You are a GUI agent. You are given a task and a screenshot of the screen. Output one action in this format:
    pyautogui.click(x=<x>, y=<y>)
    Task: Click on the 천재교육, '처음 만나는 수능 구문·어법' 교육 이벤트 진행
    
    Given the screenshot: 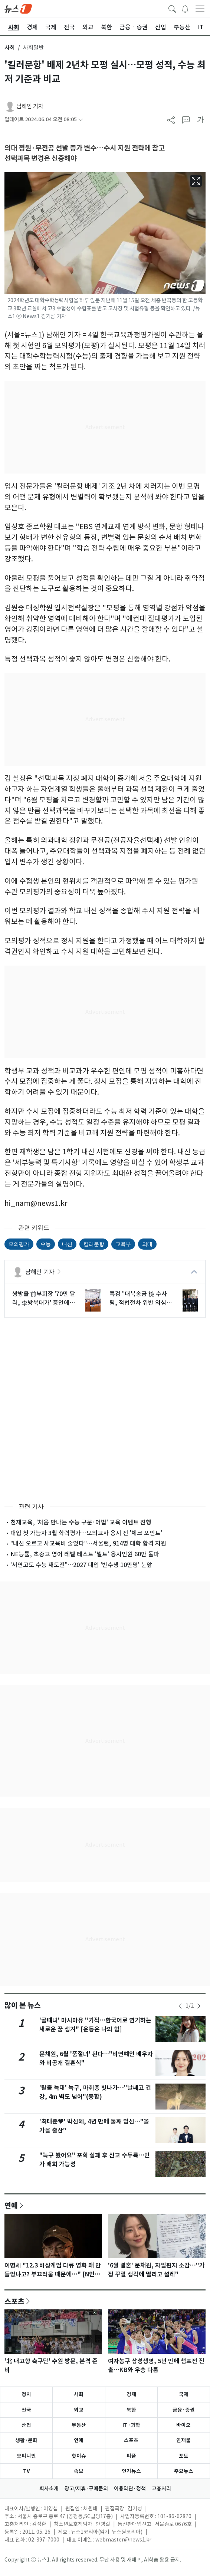 What is the action you would take?
    pyautogui.click(x=80, y=1522)
    